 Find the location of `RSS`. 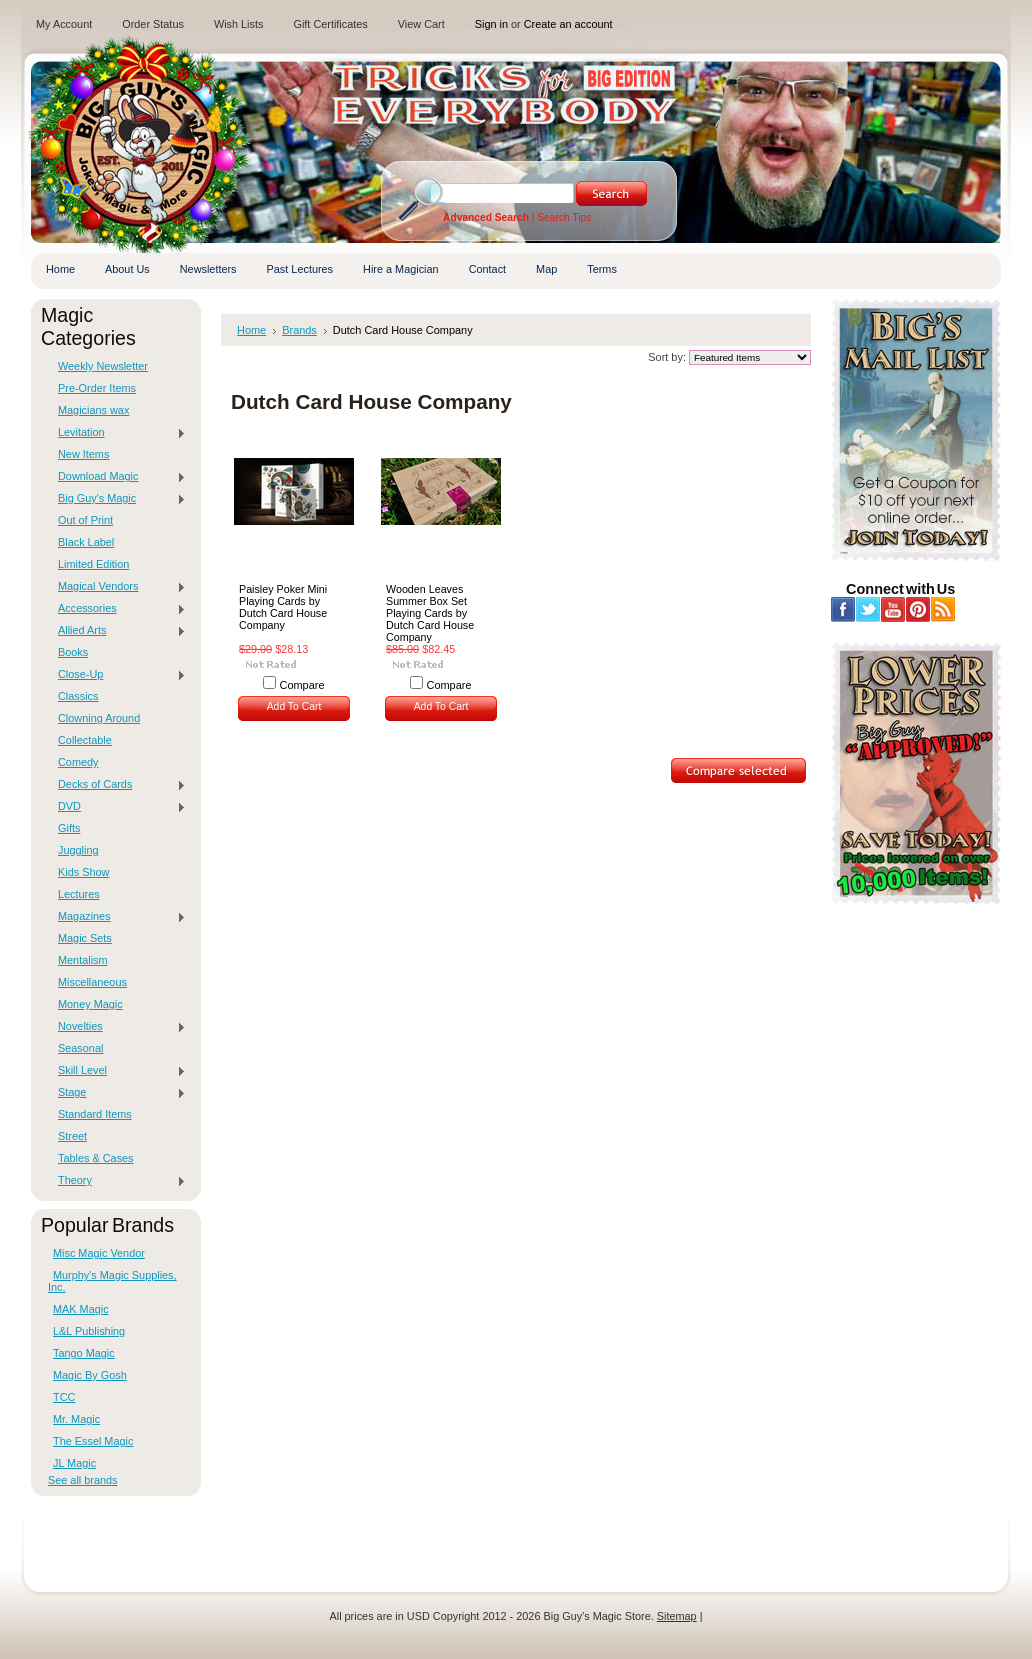

RSS is located at coordinates (943, 609).